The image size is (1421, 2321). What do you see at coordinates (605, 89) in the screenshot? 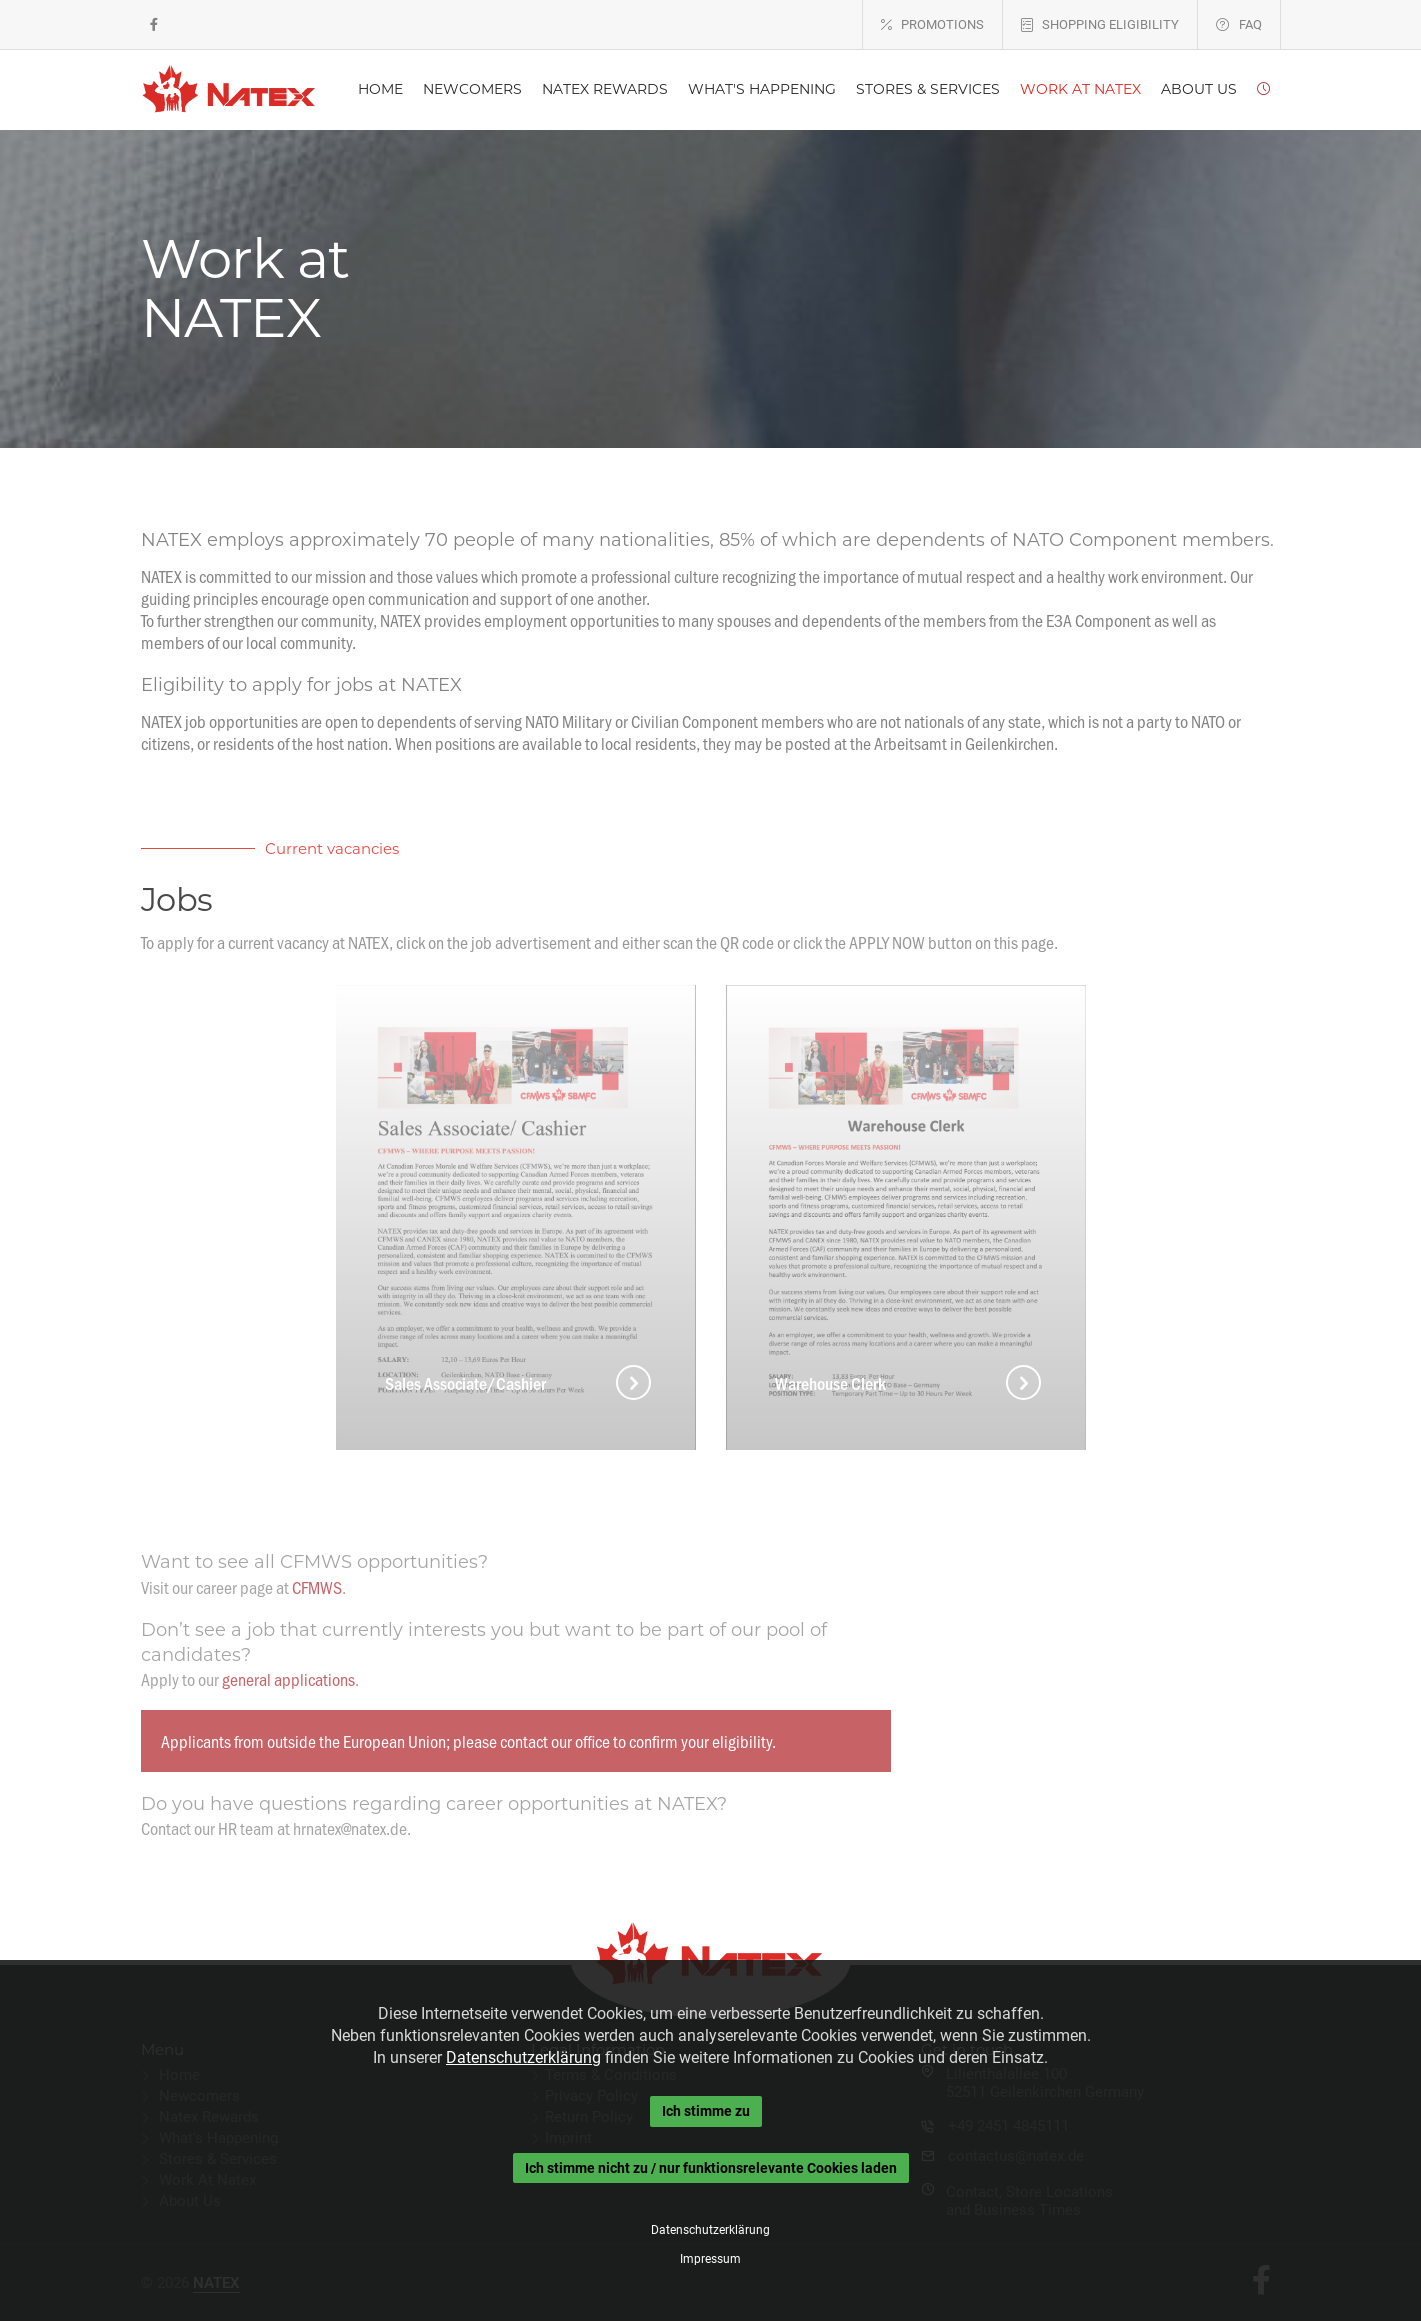
I see `NATEX REWARDS` at bounding box center [605, 89].